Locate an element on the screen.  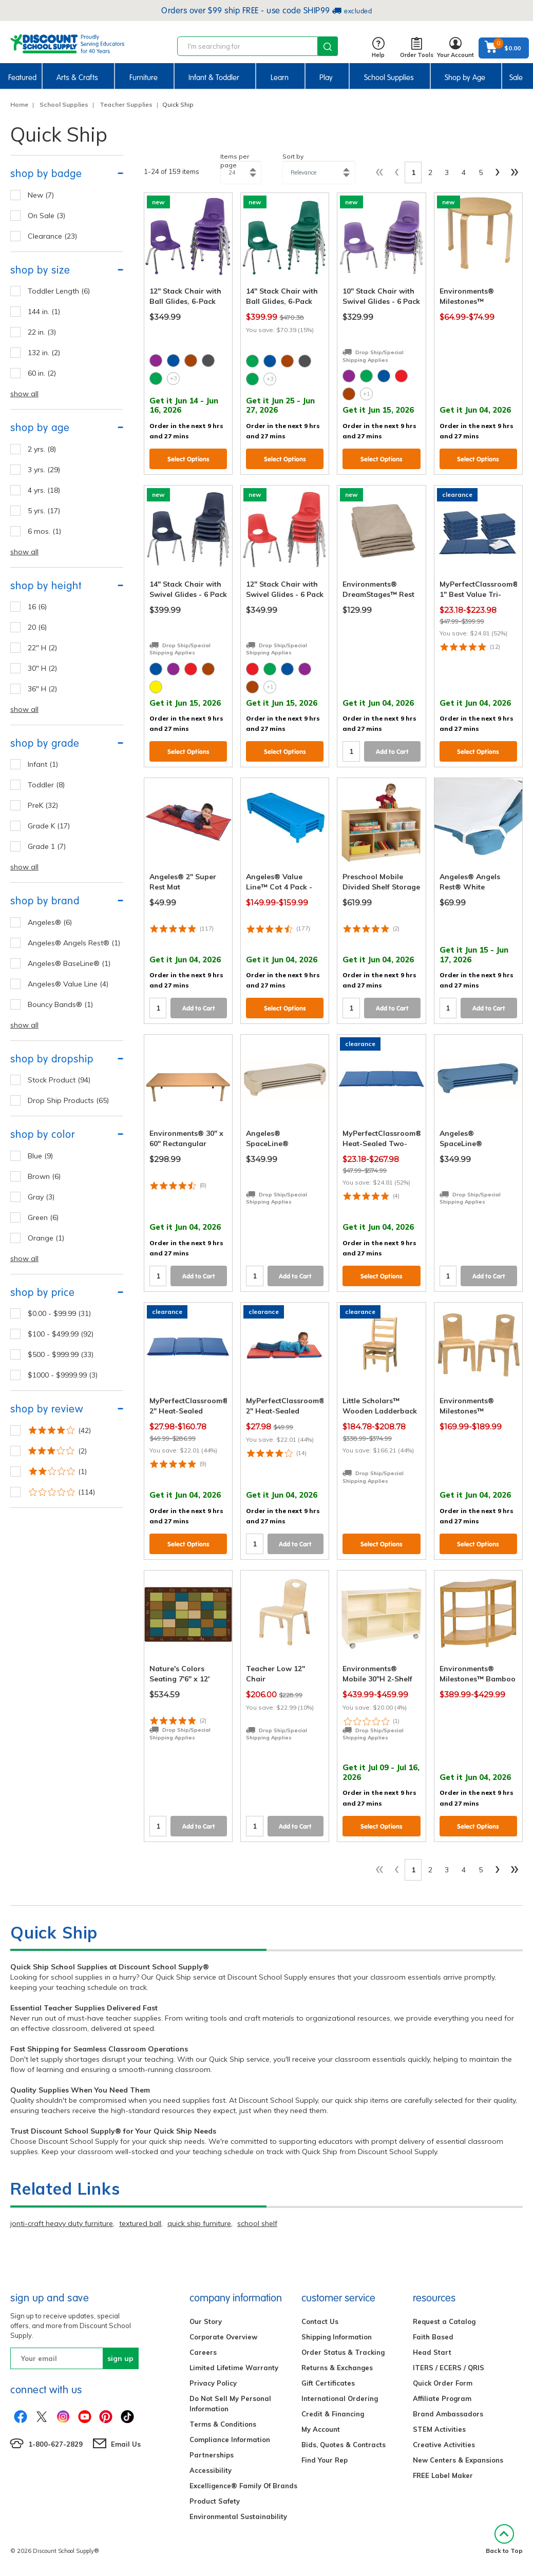
School Supplies is located at coordinates (389, 77).